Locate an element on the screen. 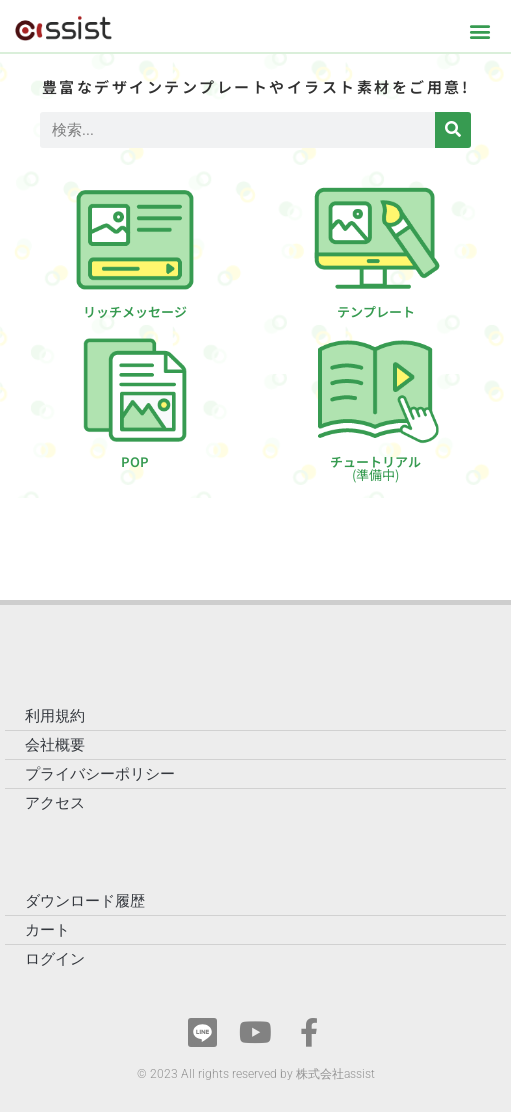 The height and width of the screenshot is (1112, 511). テンプレート is located at coordinates (376, 311).